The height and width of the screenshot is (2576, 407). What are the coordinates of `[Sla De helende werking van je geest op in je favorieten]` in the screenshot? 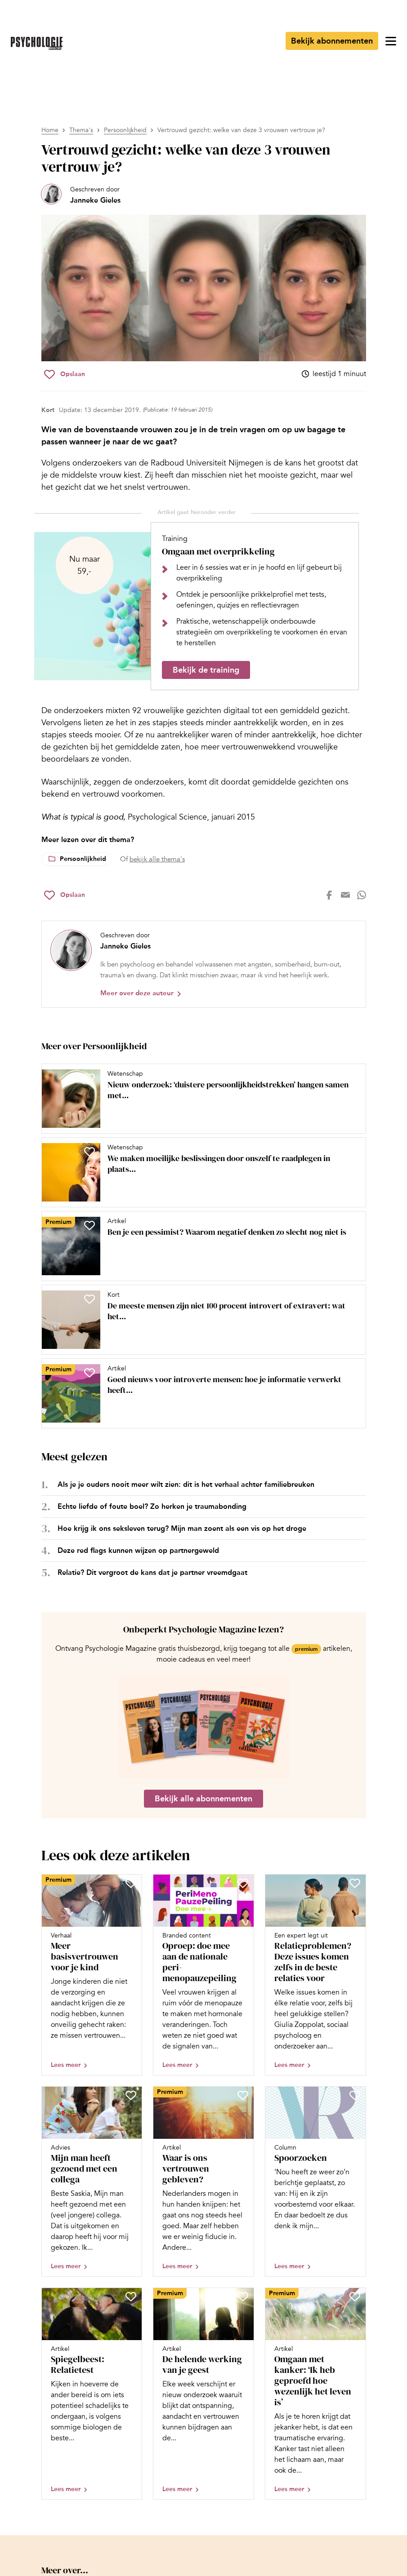 It's located at (243, 2296).